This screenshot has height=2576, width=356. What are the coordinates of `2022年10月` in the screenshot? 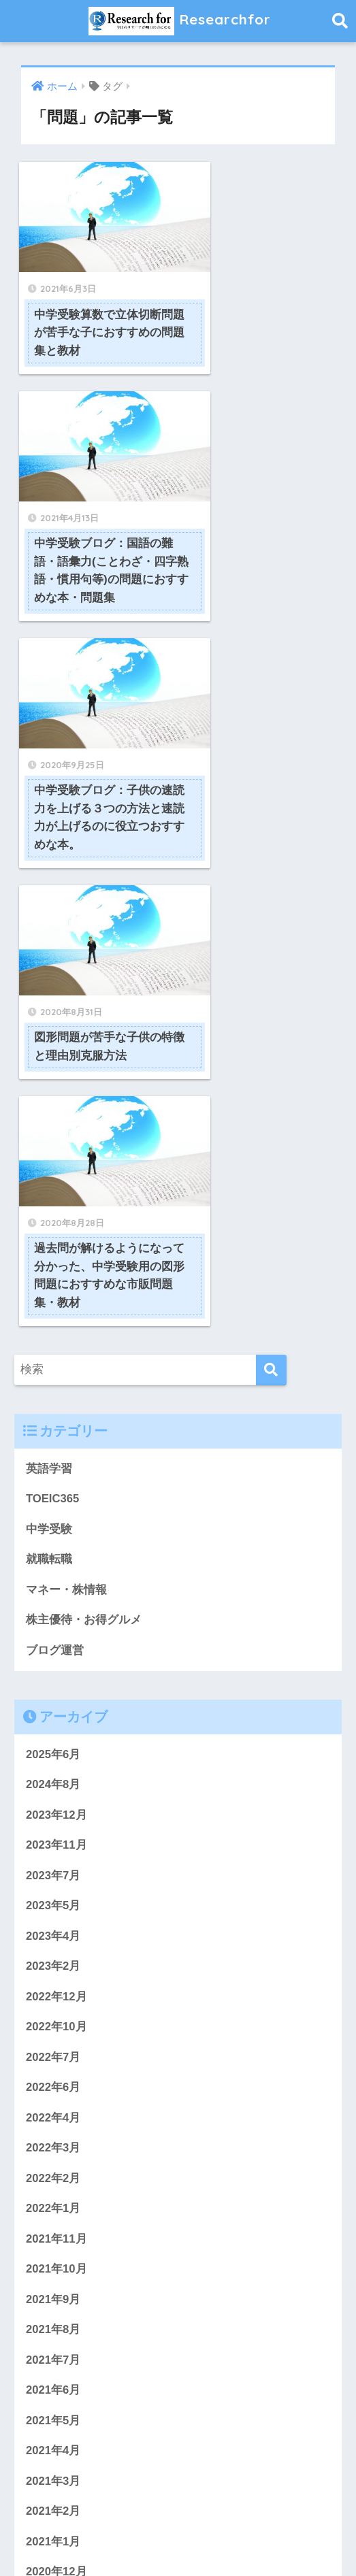 It's located at (56, 1570).